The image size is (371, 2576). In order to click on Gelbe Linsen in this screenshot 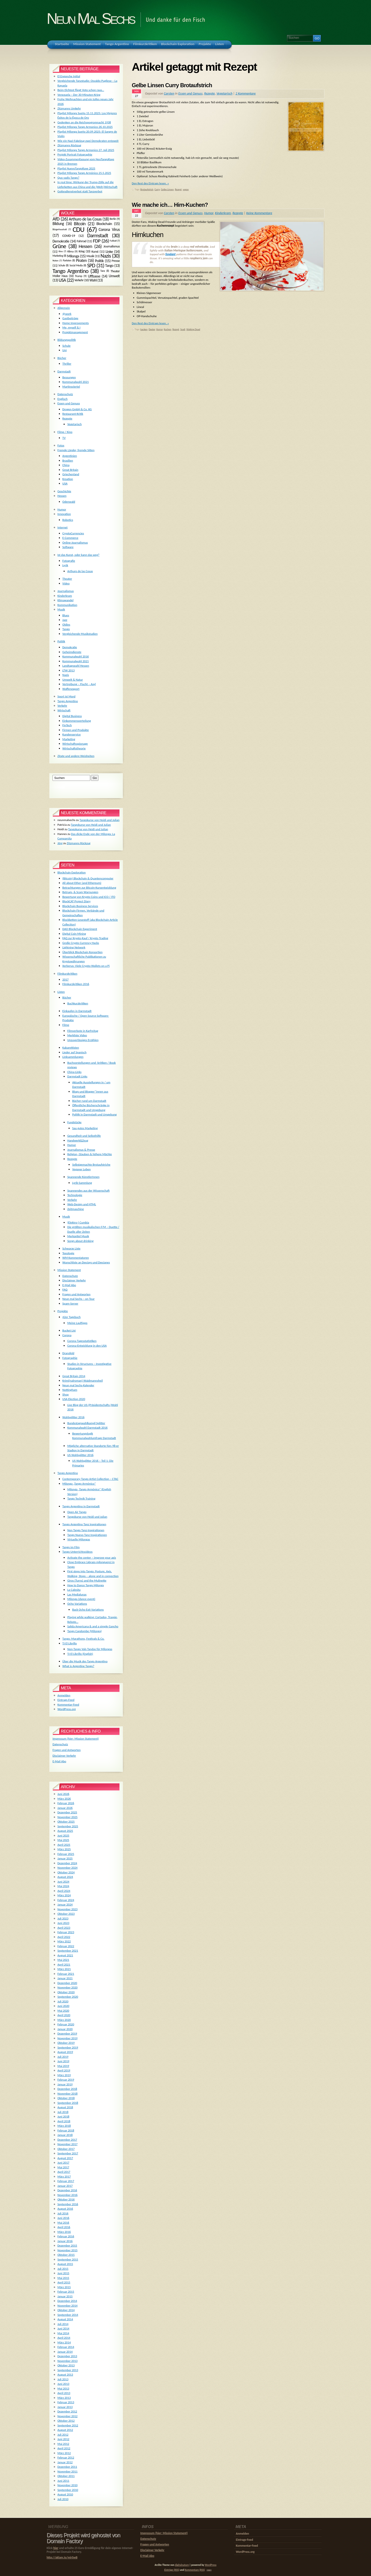, I will do `click(167, 189)`.